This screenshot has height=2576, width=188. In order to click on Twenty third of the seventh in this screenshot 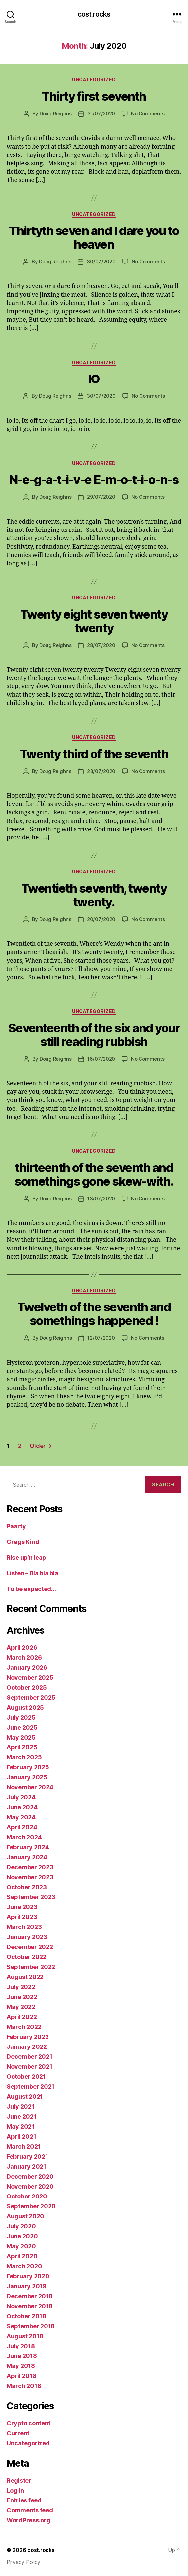, I will do `click(94, 754)`.